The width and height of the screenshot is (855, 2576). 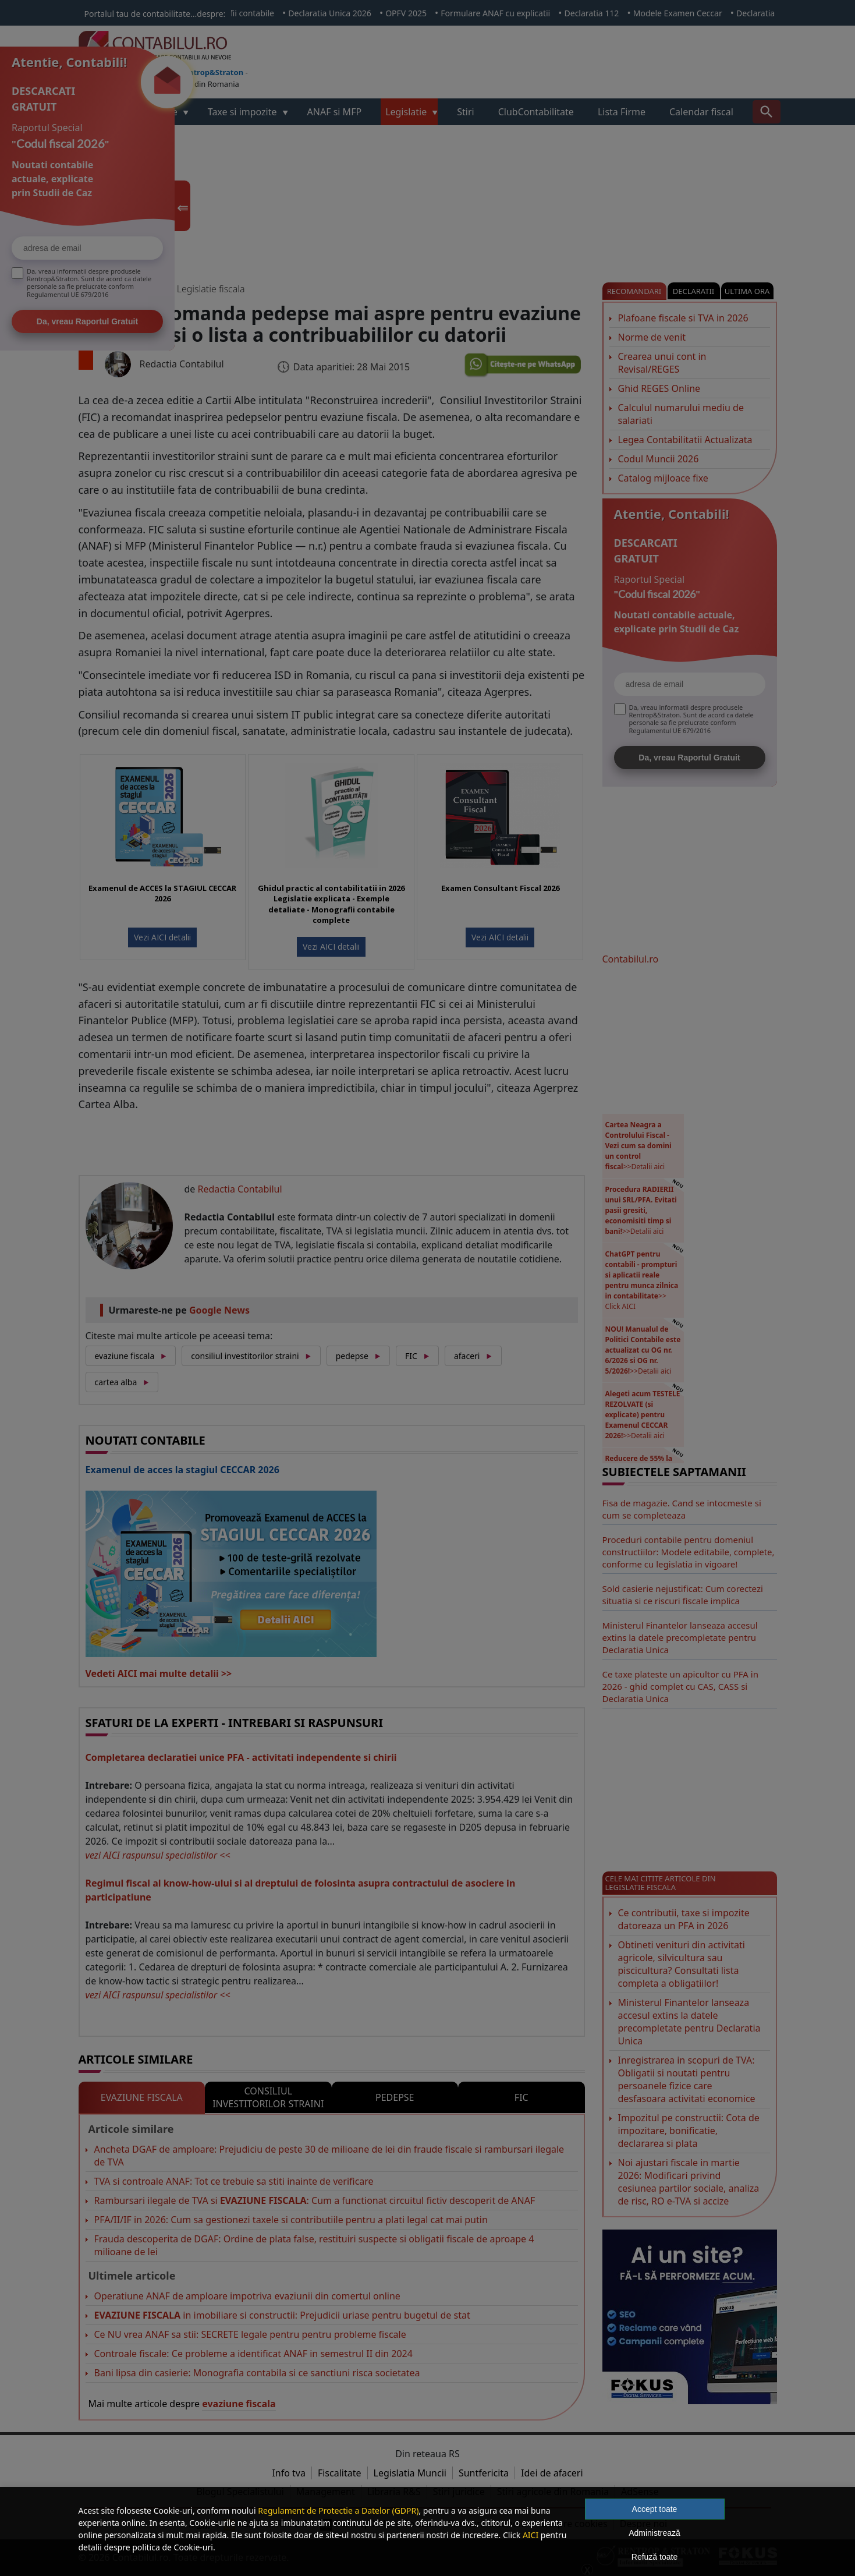 What do you see at coordinates (654, 2533) in the screenshot?
I see `Administrează` at bounding box center [654, 2533].